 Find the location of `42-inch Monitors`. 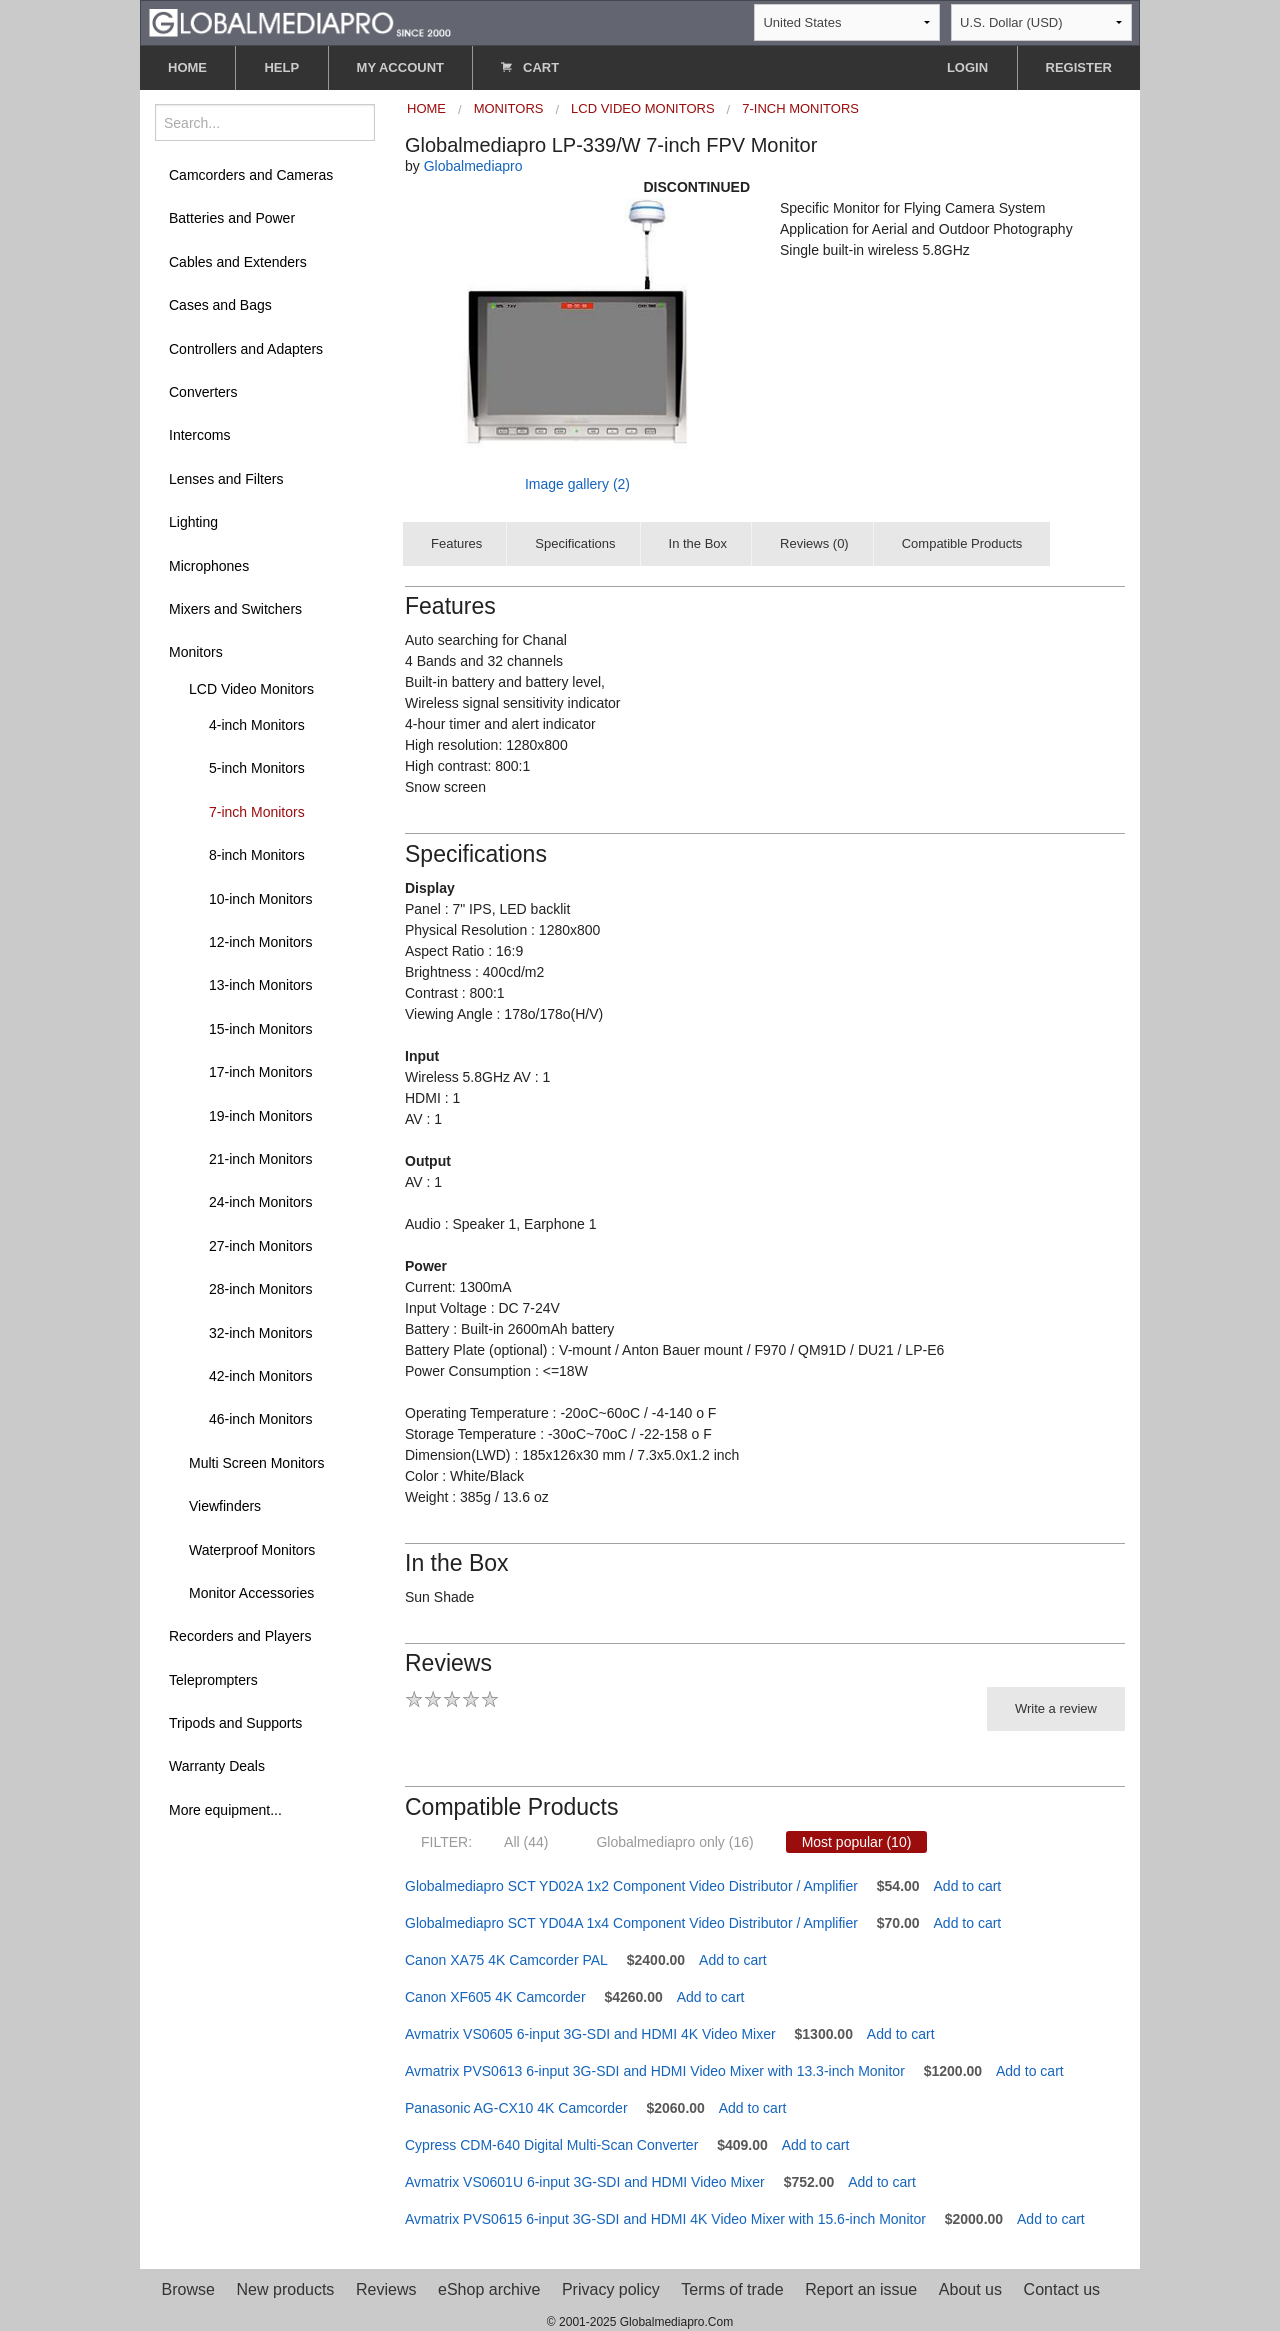

42-inch Monitors is located at coordinates (261, 1376).